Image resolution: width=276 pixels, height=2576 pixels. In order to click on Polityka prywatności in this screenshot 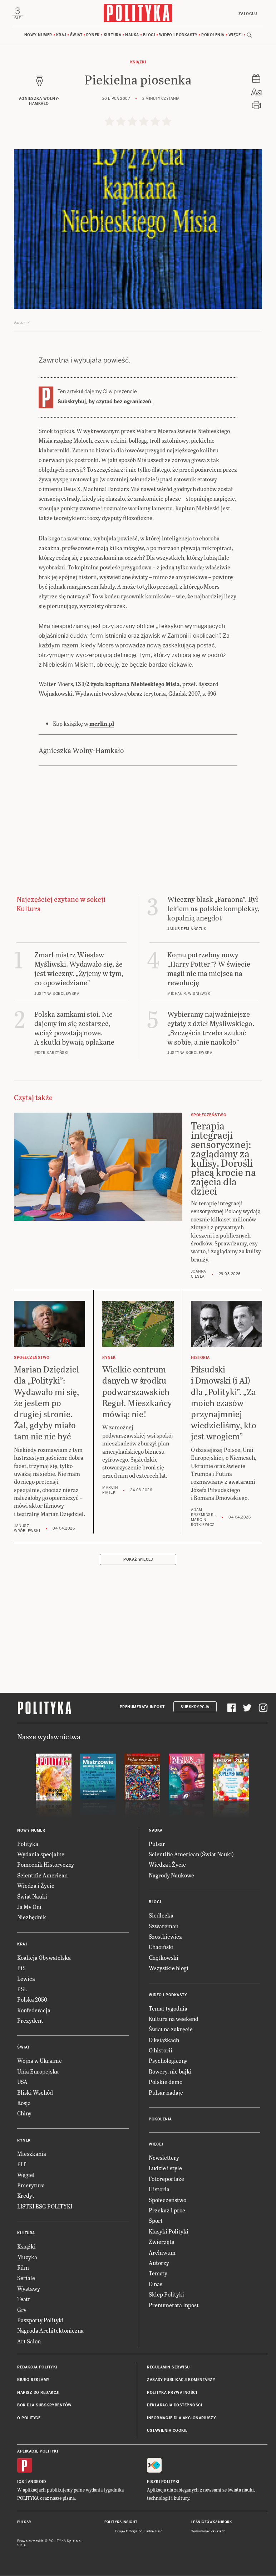, I will do `click(172, 2393)`.